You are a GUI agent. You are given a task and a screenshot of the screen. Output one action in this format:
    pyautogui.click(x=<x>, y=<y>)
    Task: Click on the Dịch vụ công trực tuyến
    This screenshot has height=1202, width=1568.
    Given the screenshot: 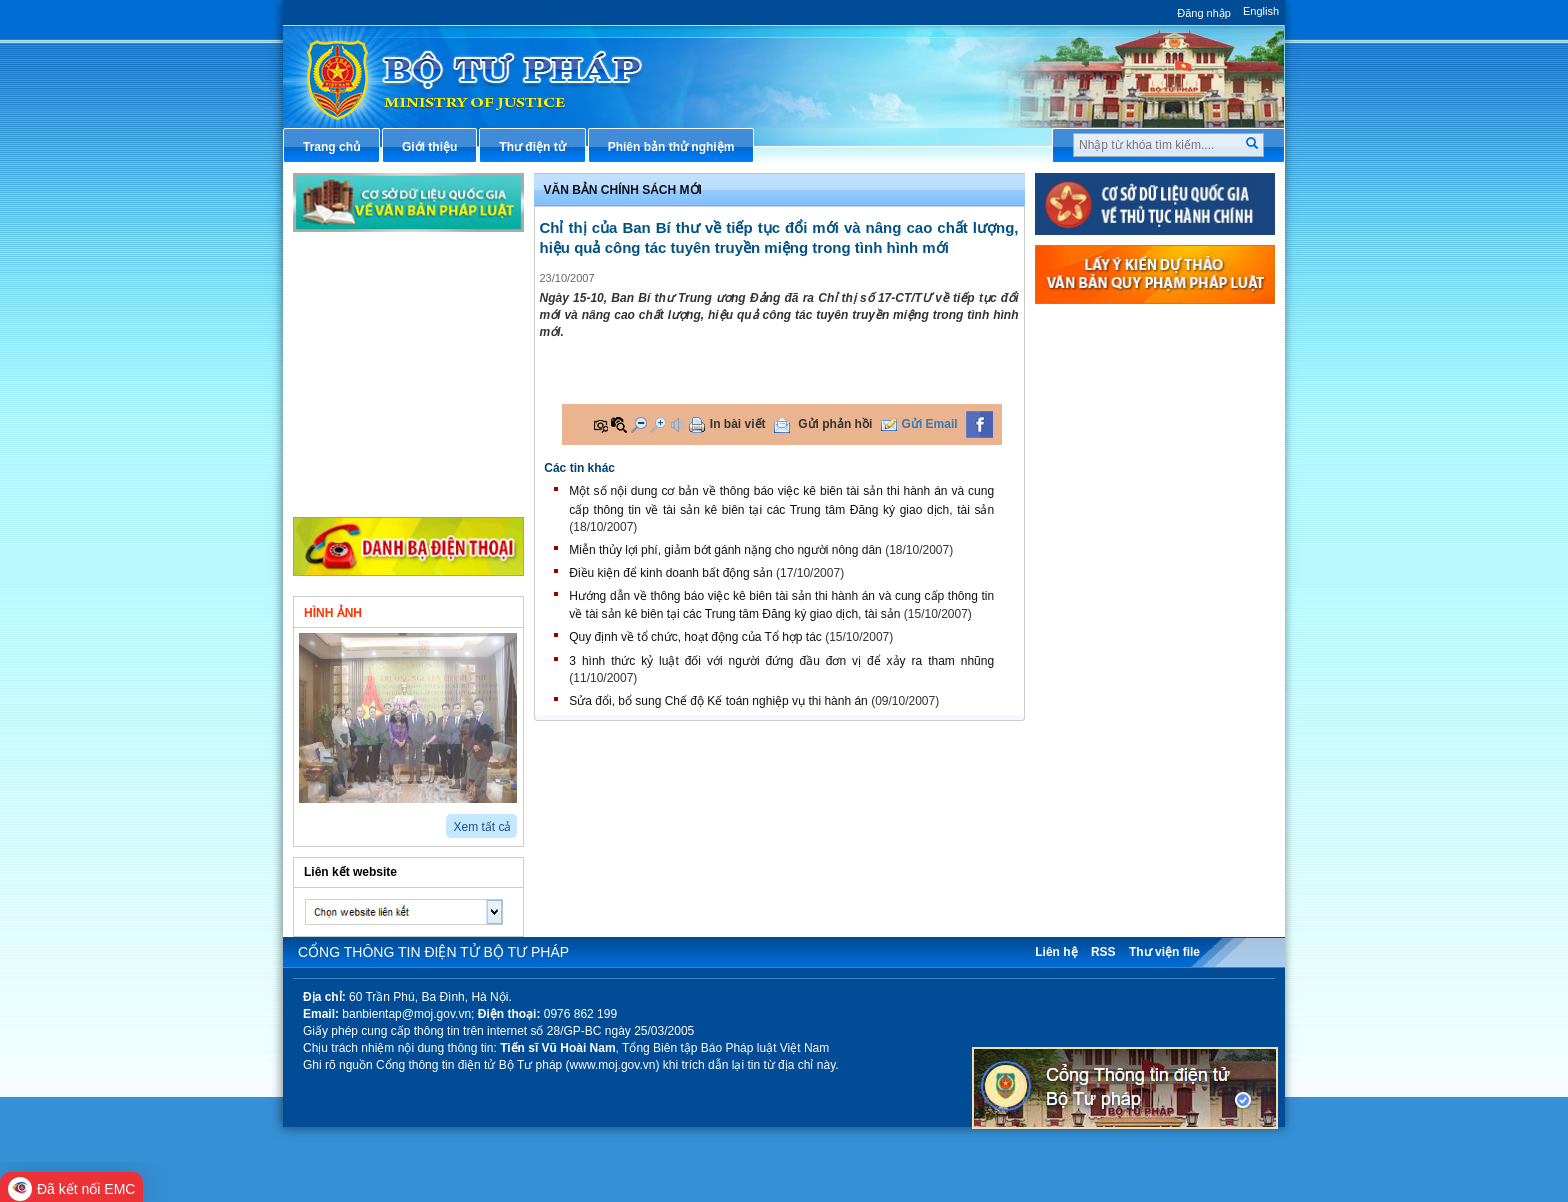 What is the action you would take?
    pyautogui.click(x=1127, y=529)
    